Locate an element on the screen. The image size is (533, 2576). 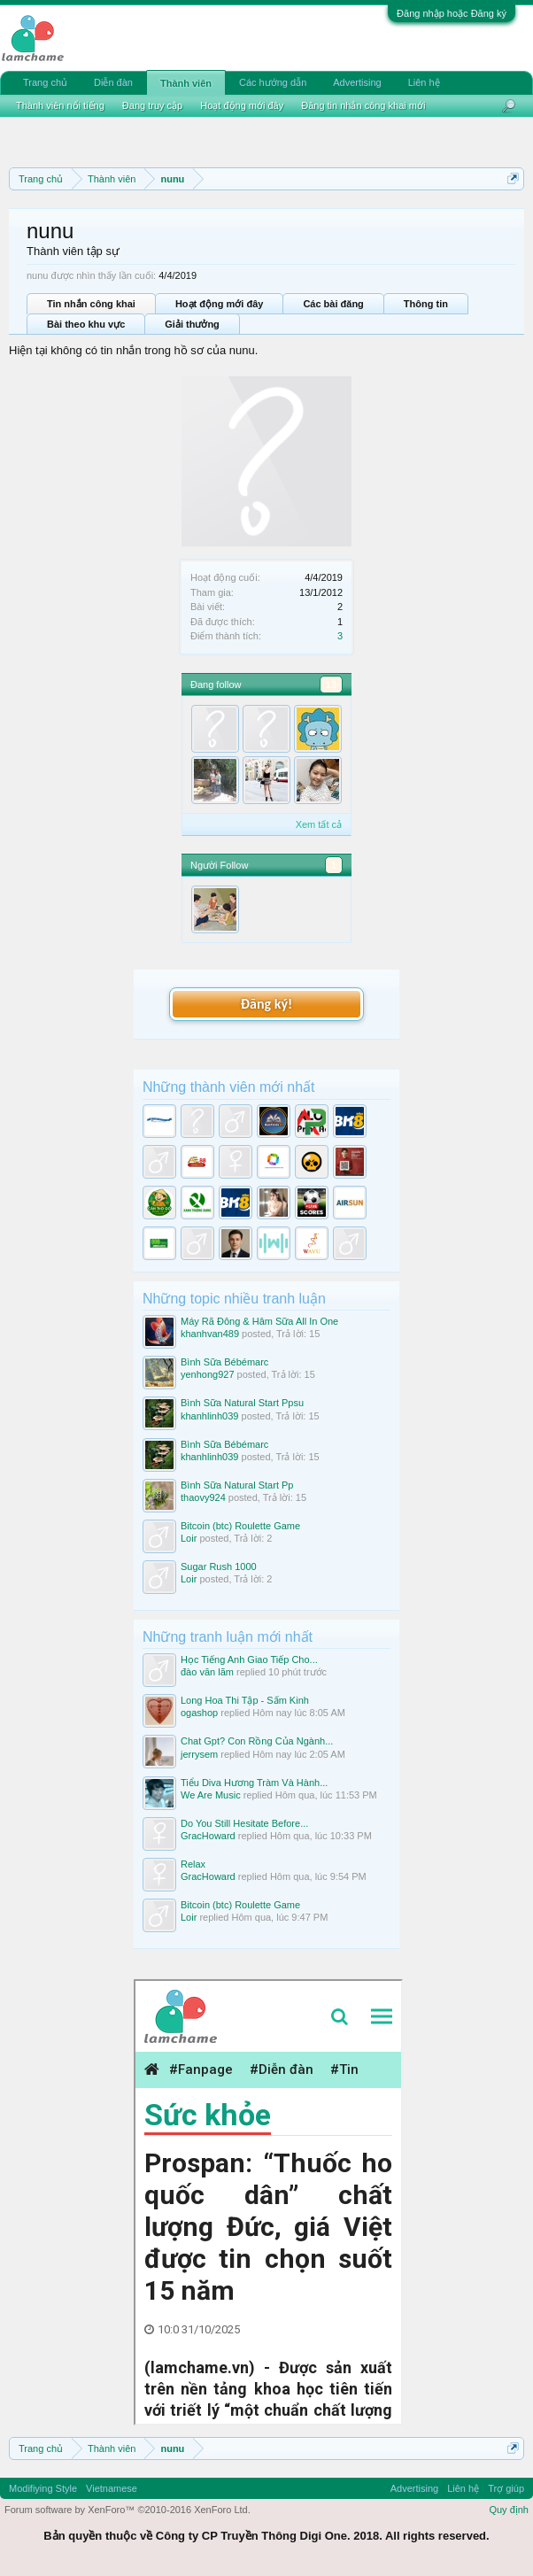
đào văn lãm is located at coordinates (207, 1672).